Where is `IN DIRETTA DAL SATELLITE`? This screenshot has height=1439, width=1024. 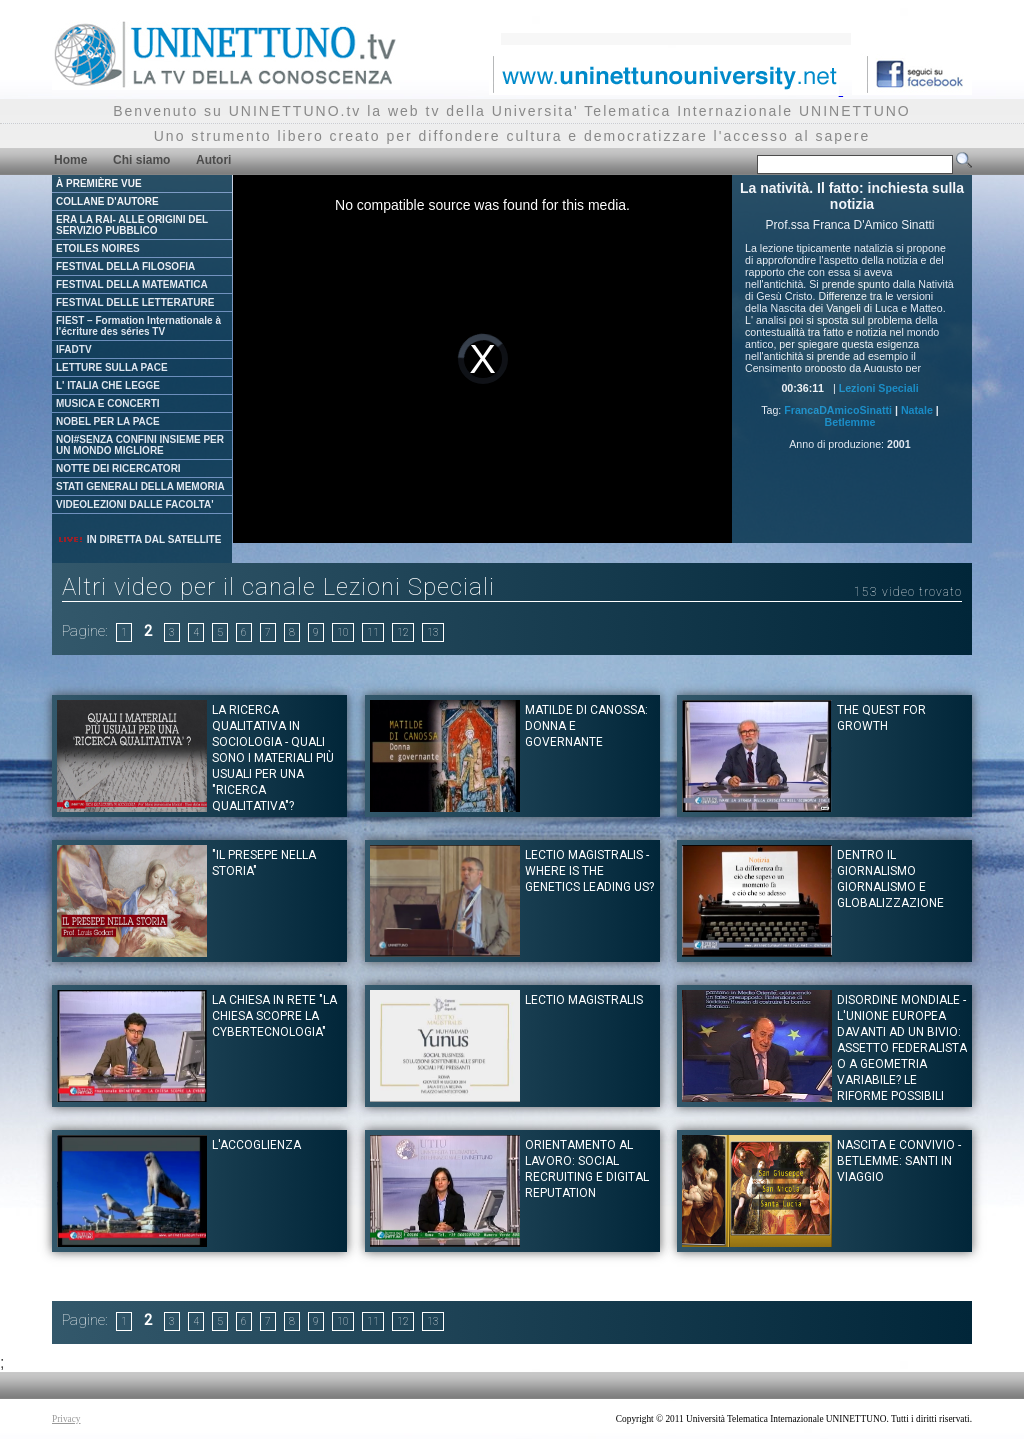 IN DIRETTA DAL SATELLITE is located at coordinates (139, 539).